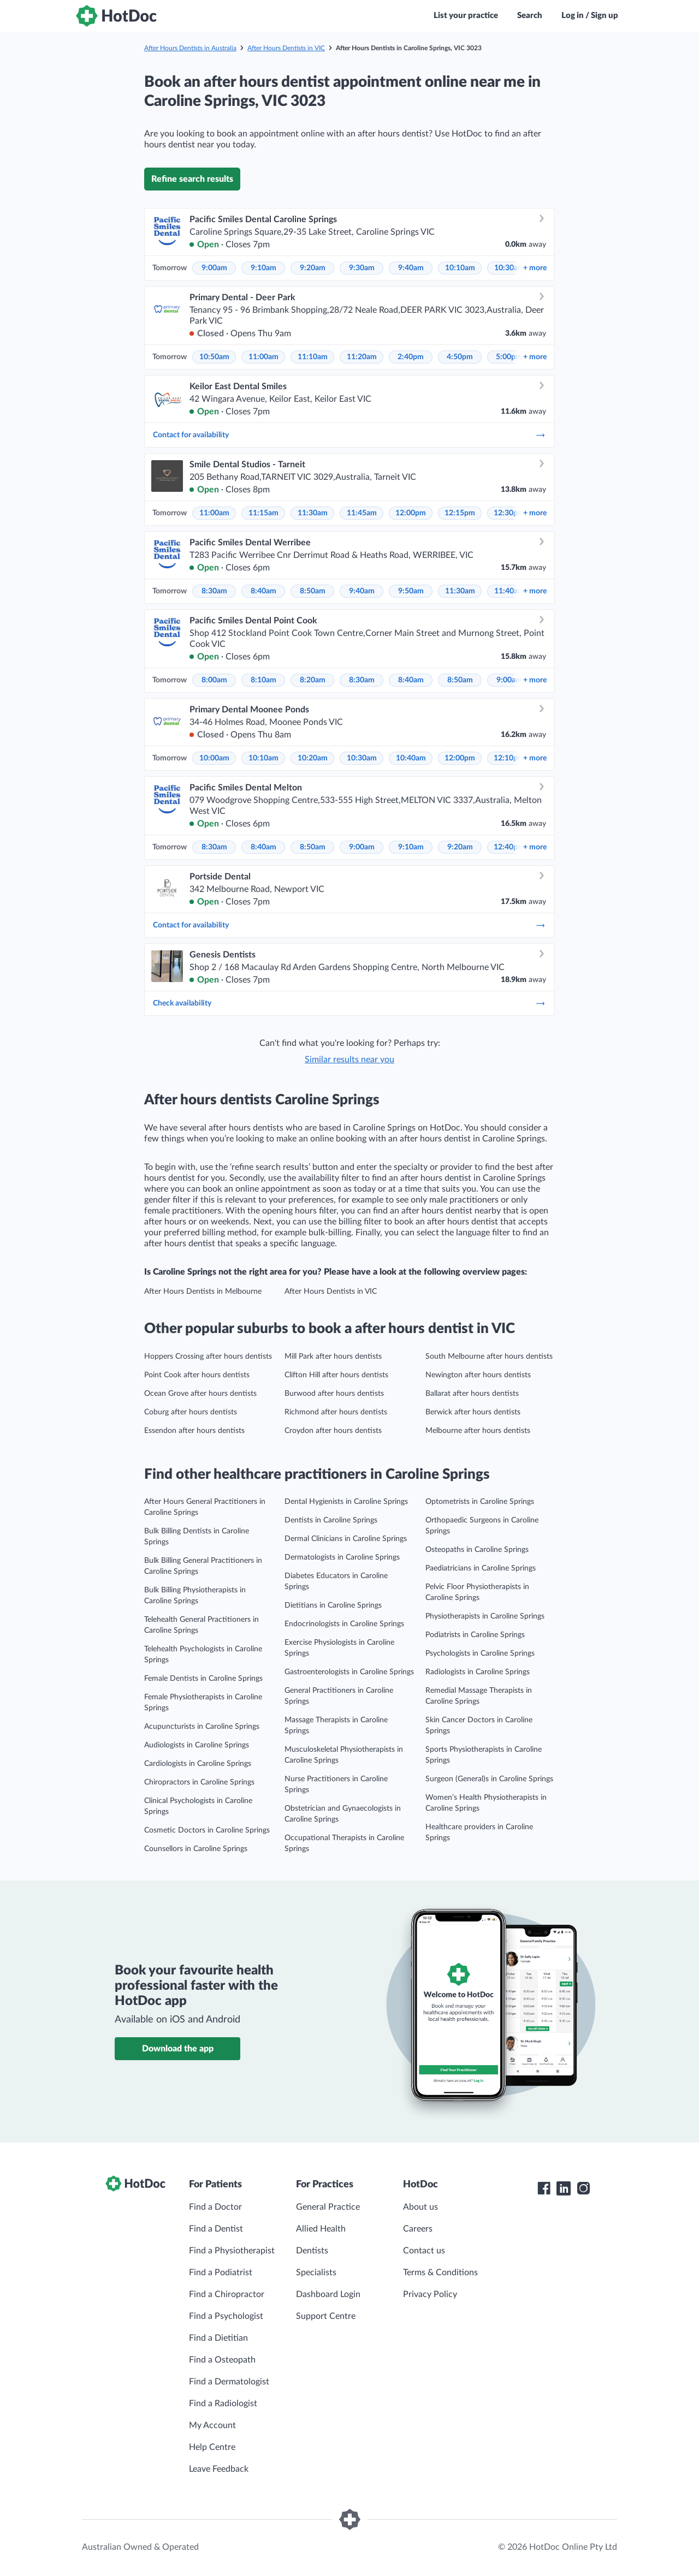 This screenshot has height=2576, width=699. I want to click on 10:10am, so click(460, 268).